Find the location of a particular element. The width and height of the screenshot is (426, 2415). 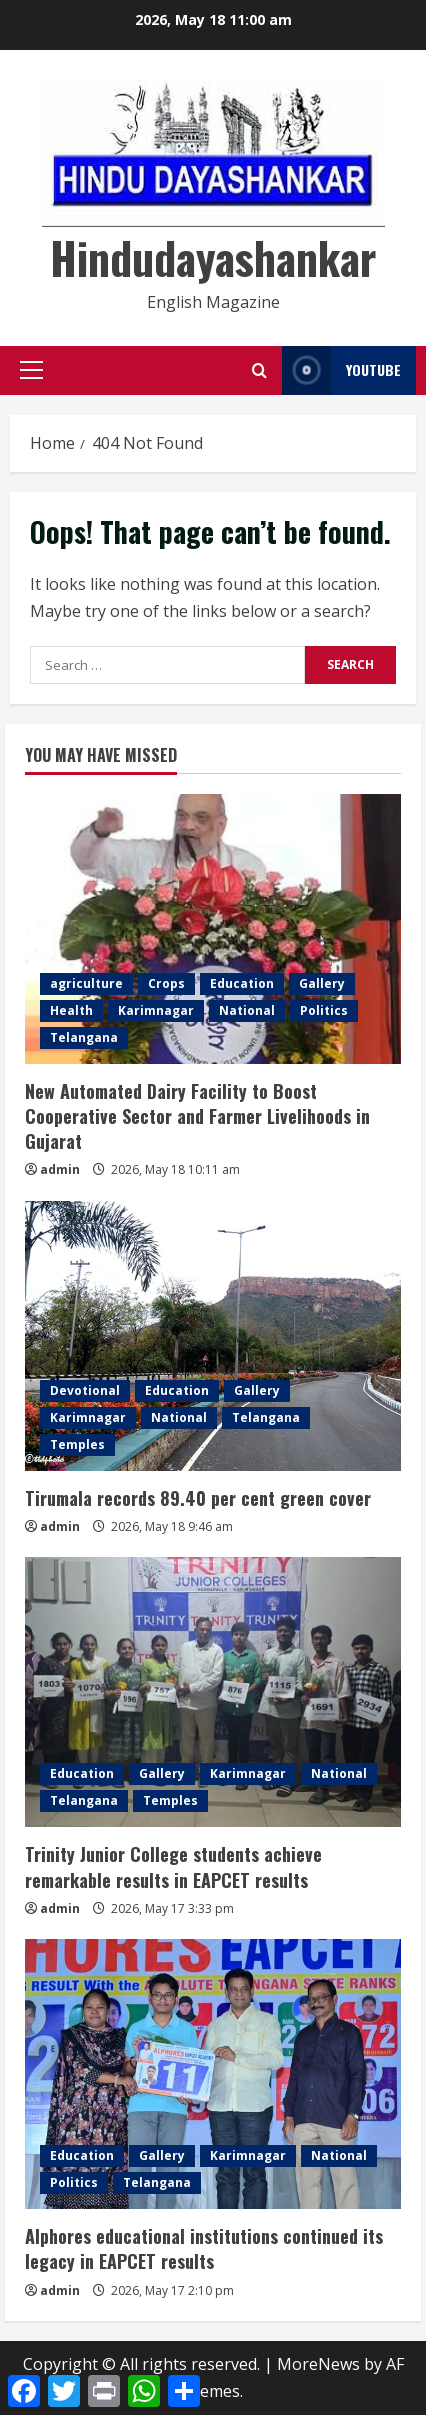

YouTube [View YouTube] is located at coordinates (341, 370).